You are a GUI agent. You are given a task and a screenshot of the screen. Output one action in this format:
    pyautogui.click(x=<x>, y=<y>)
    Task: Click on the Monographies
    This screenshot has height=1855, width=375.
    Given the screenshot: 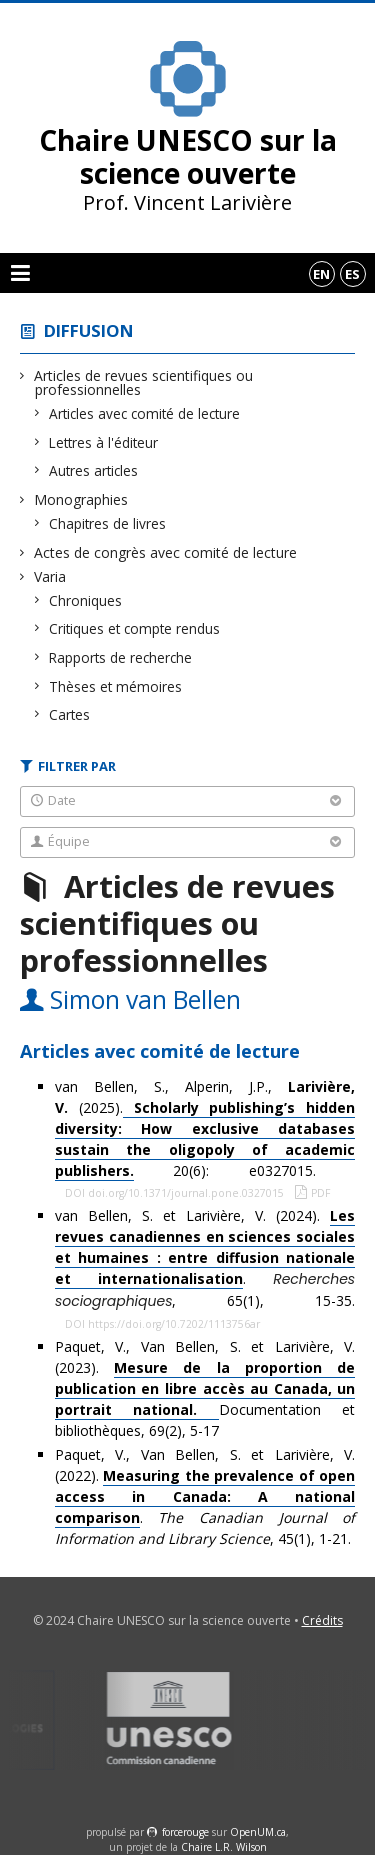 What is the action you would take?
    pyautogui.click(x=81, y=499)
    